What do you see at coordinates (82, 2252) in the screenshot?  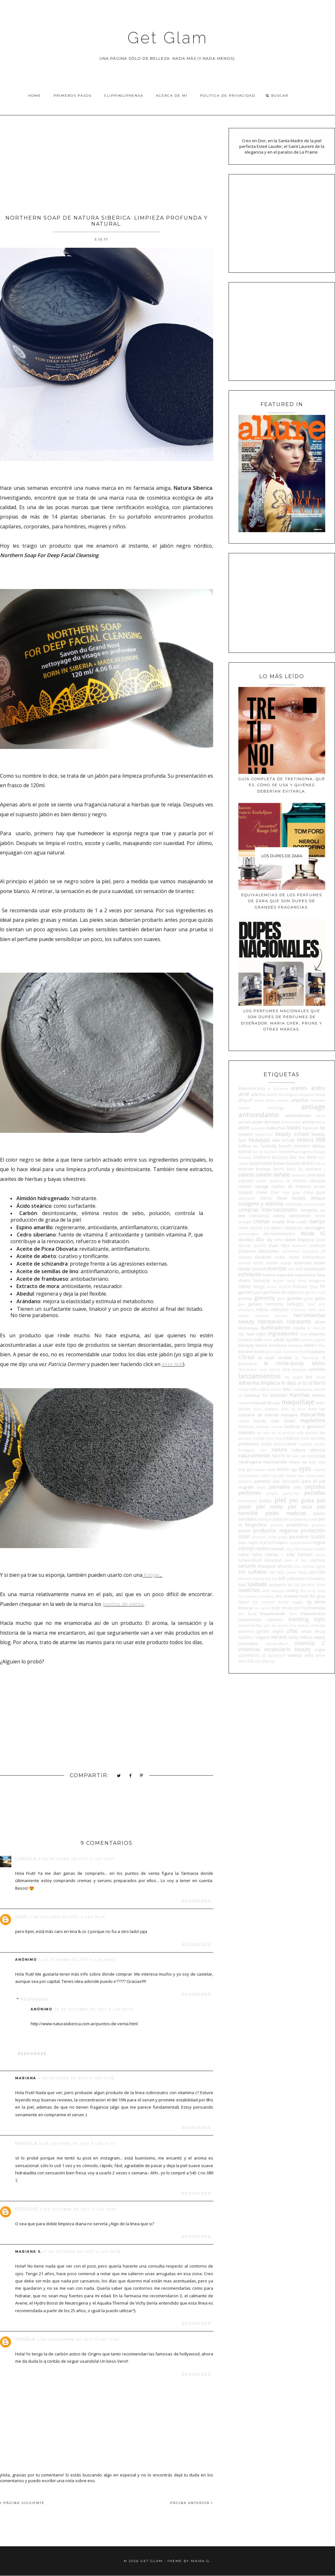 I see `7 de octubre de 2017 a las 16:28` at bounding box center [82, 2252].